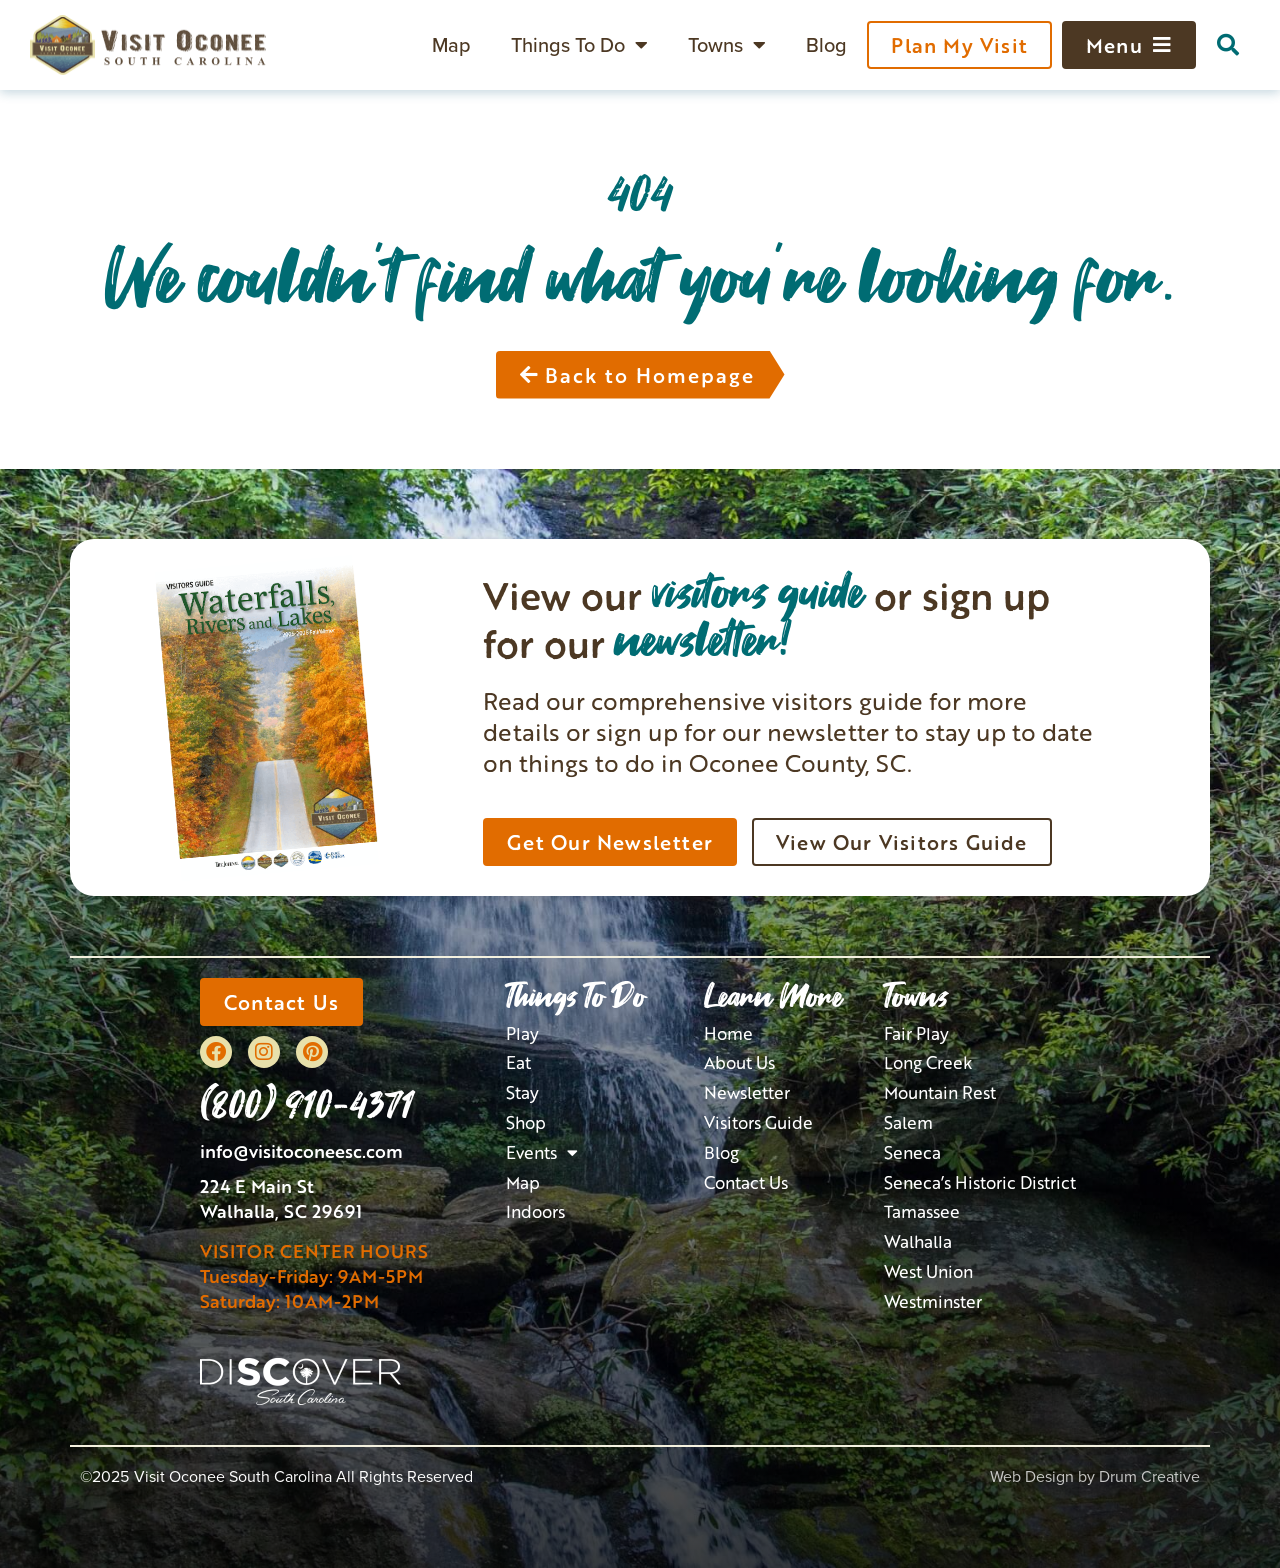  I want to click on Home, so click(728, 1033).